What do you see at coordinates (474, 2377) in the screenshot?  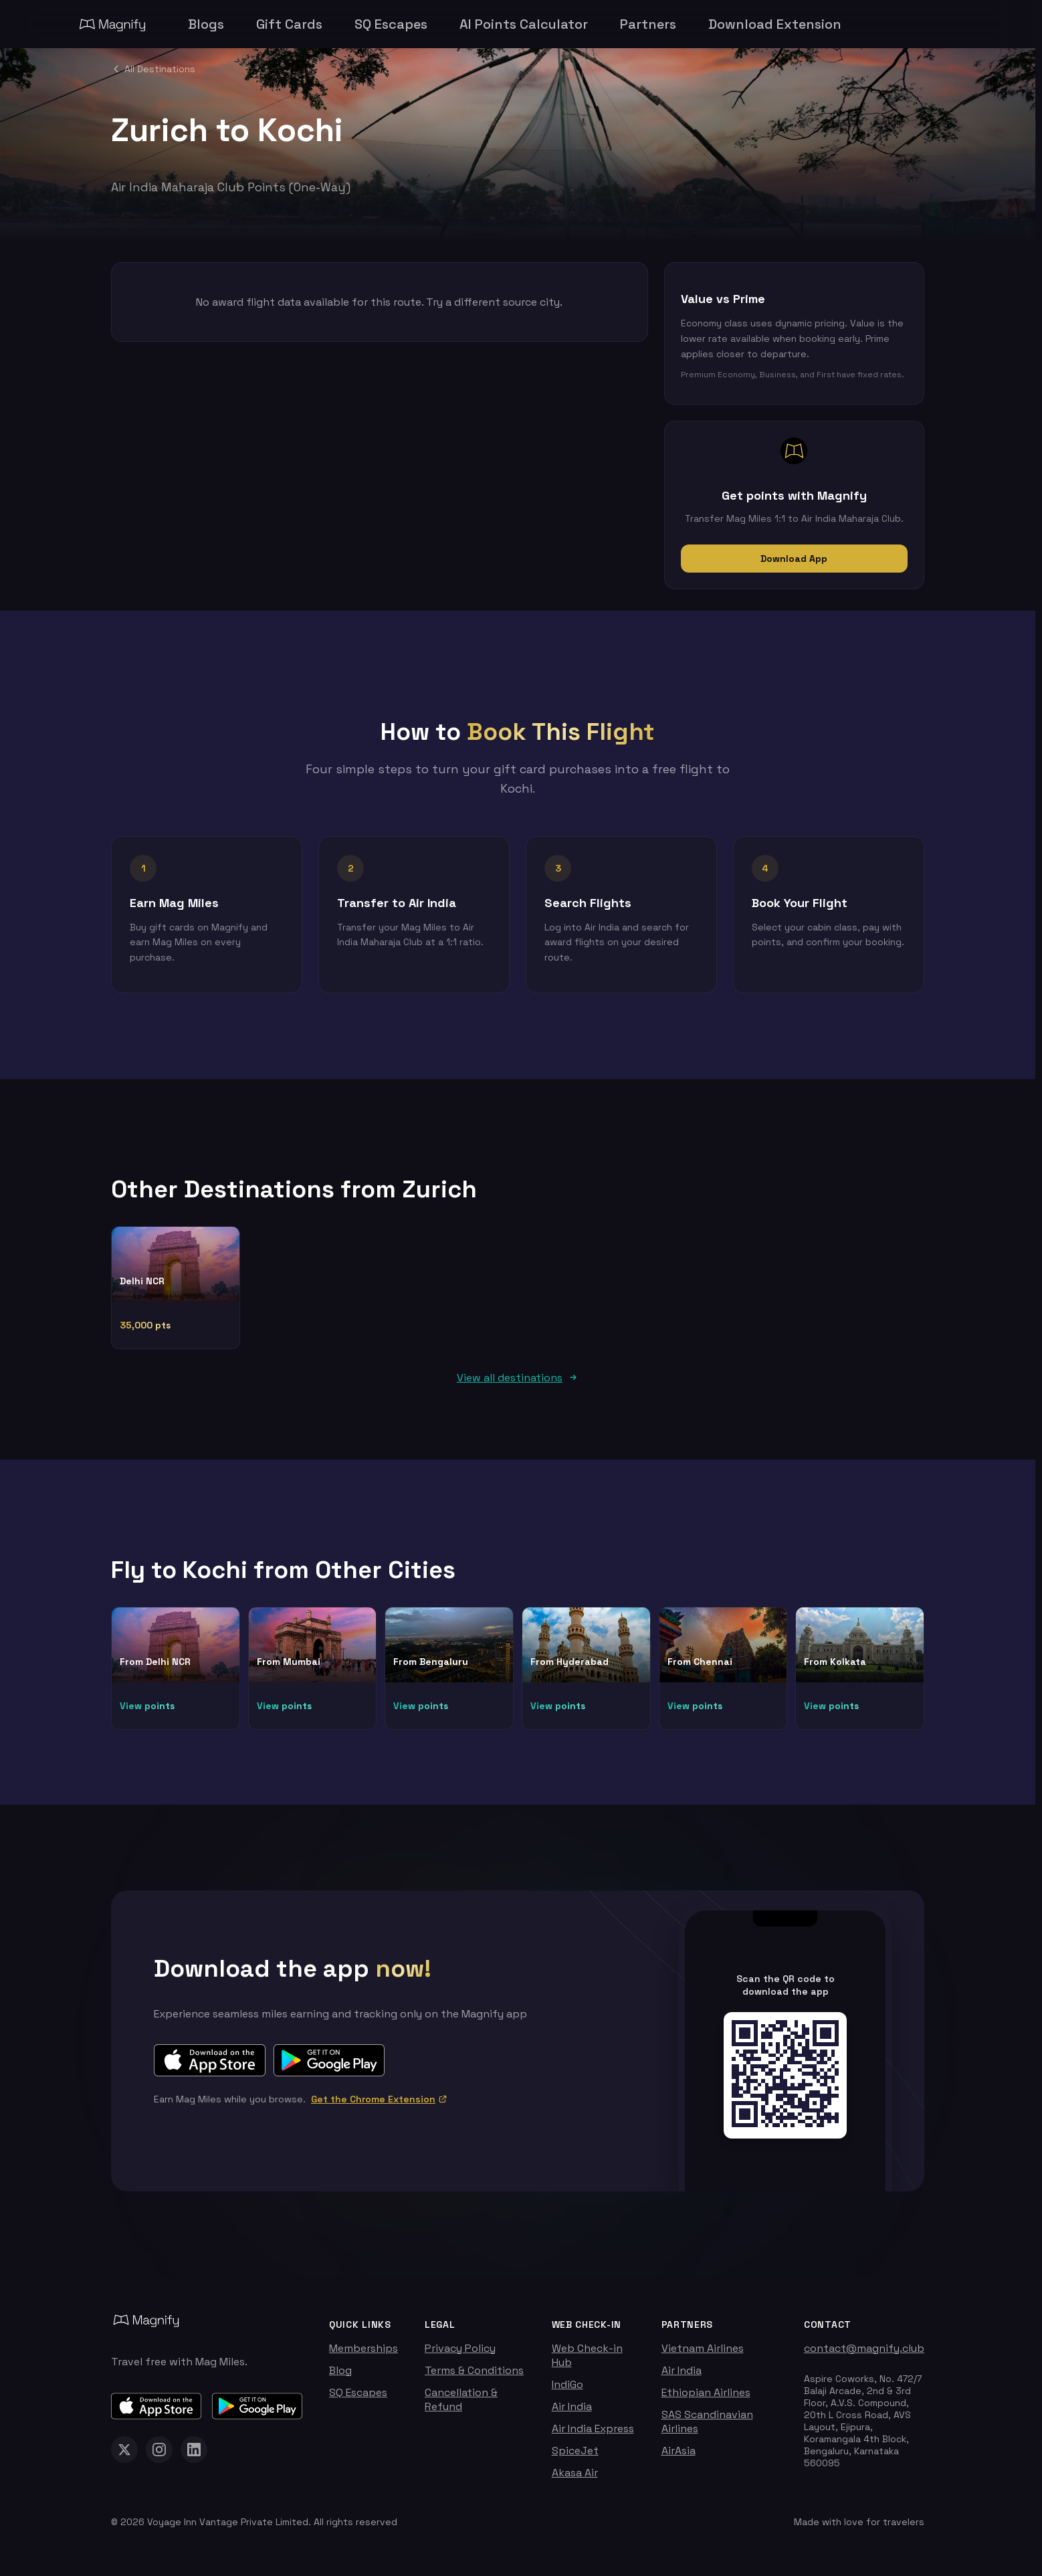 I see `Terms & Conditions` at bounding box center [474, 2377].